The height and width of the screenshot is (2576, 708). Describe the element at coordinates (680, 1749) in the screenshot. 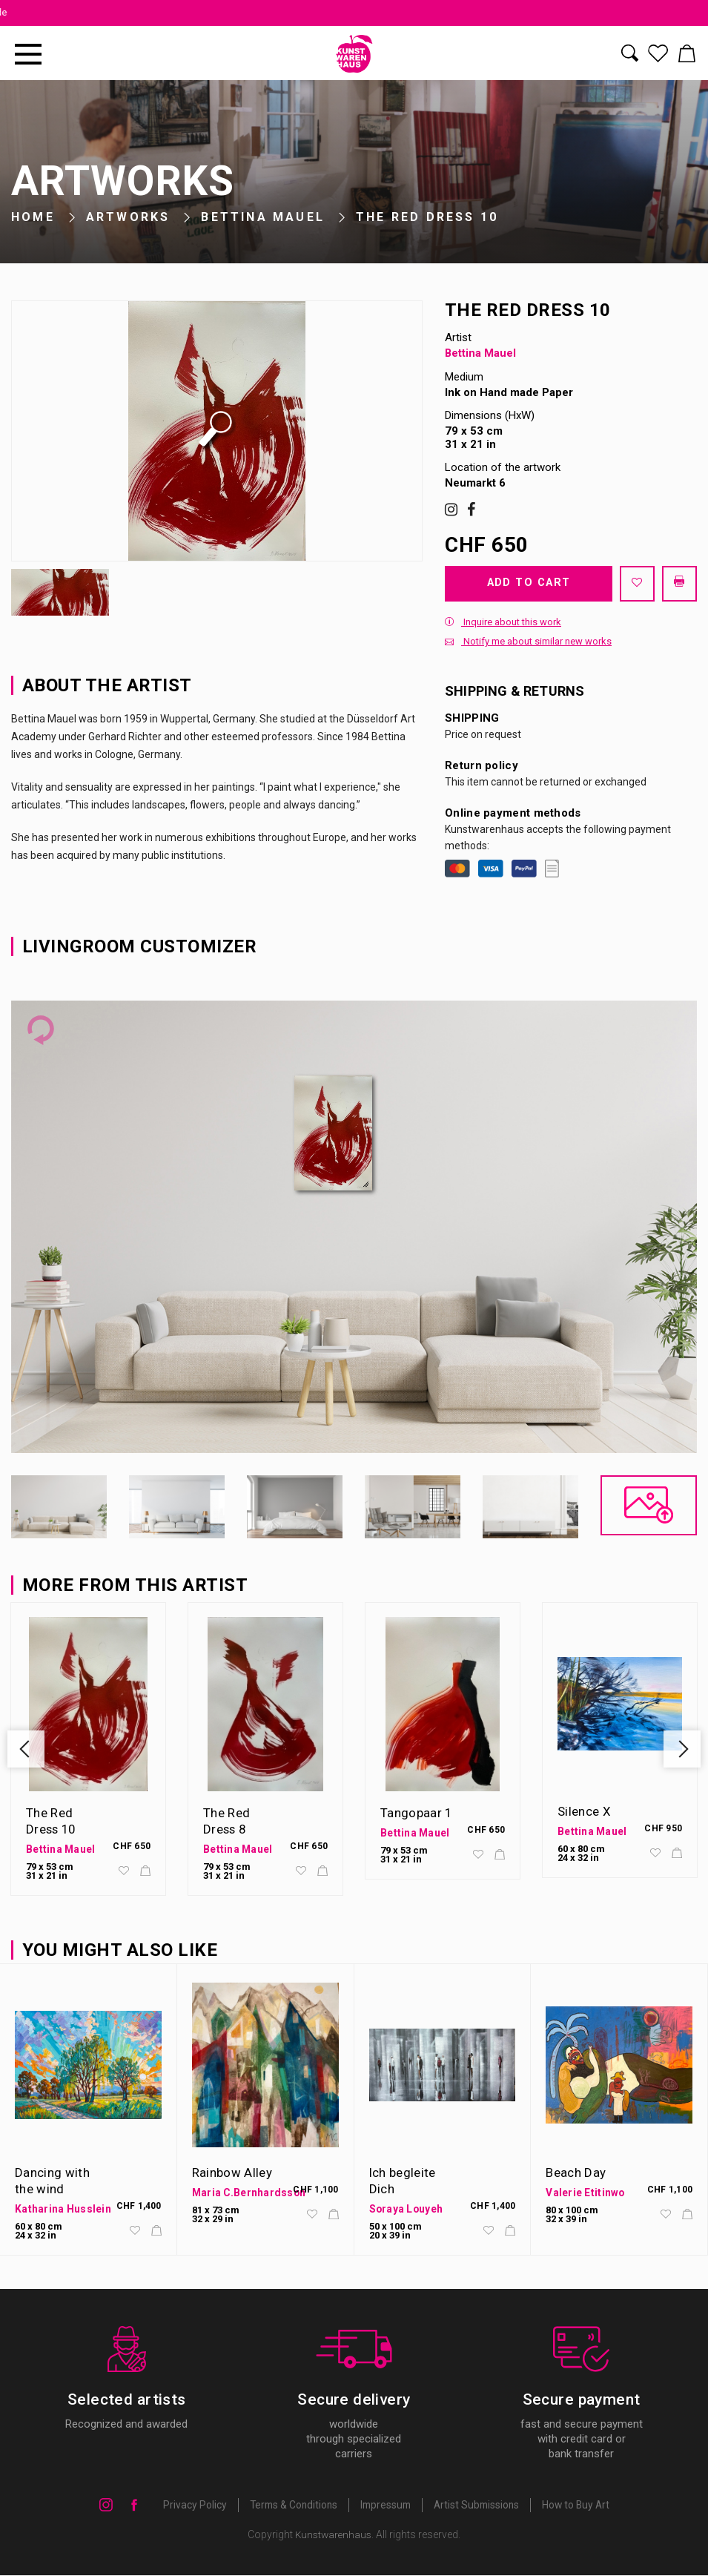

I see `Next` at that location.